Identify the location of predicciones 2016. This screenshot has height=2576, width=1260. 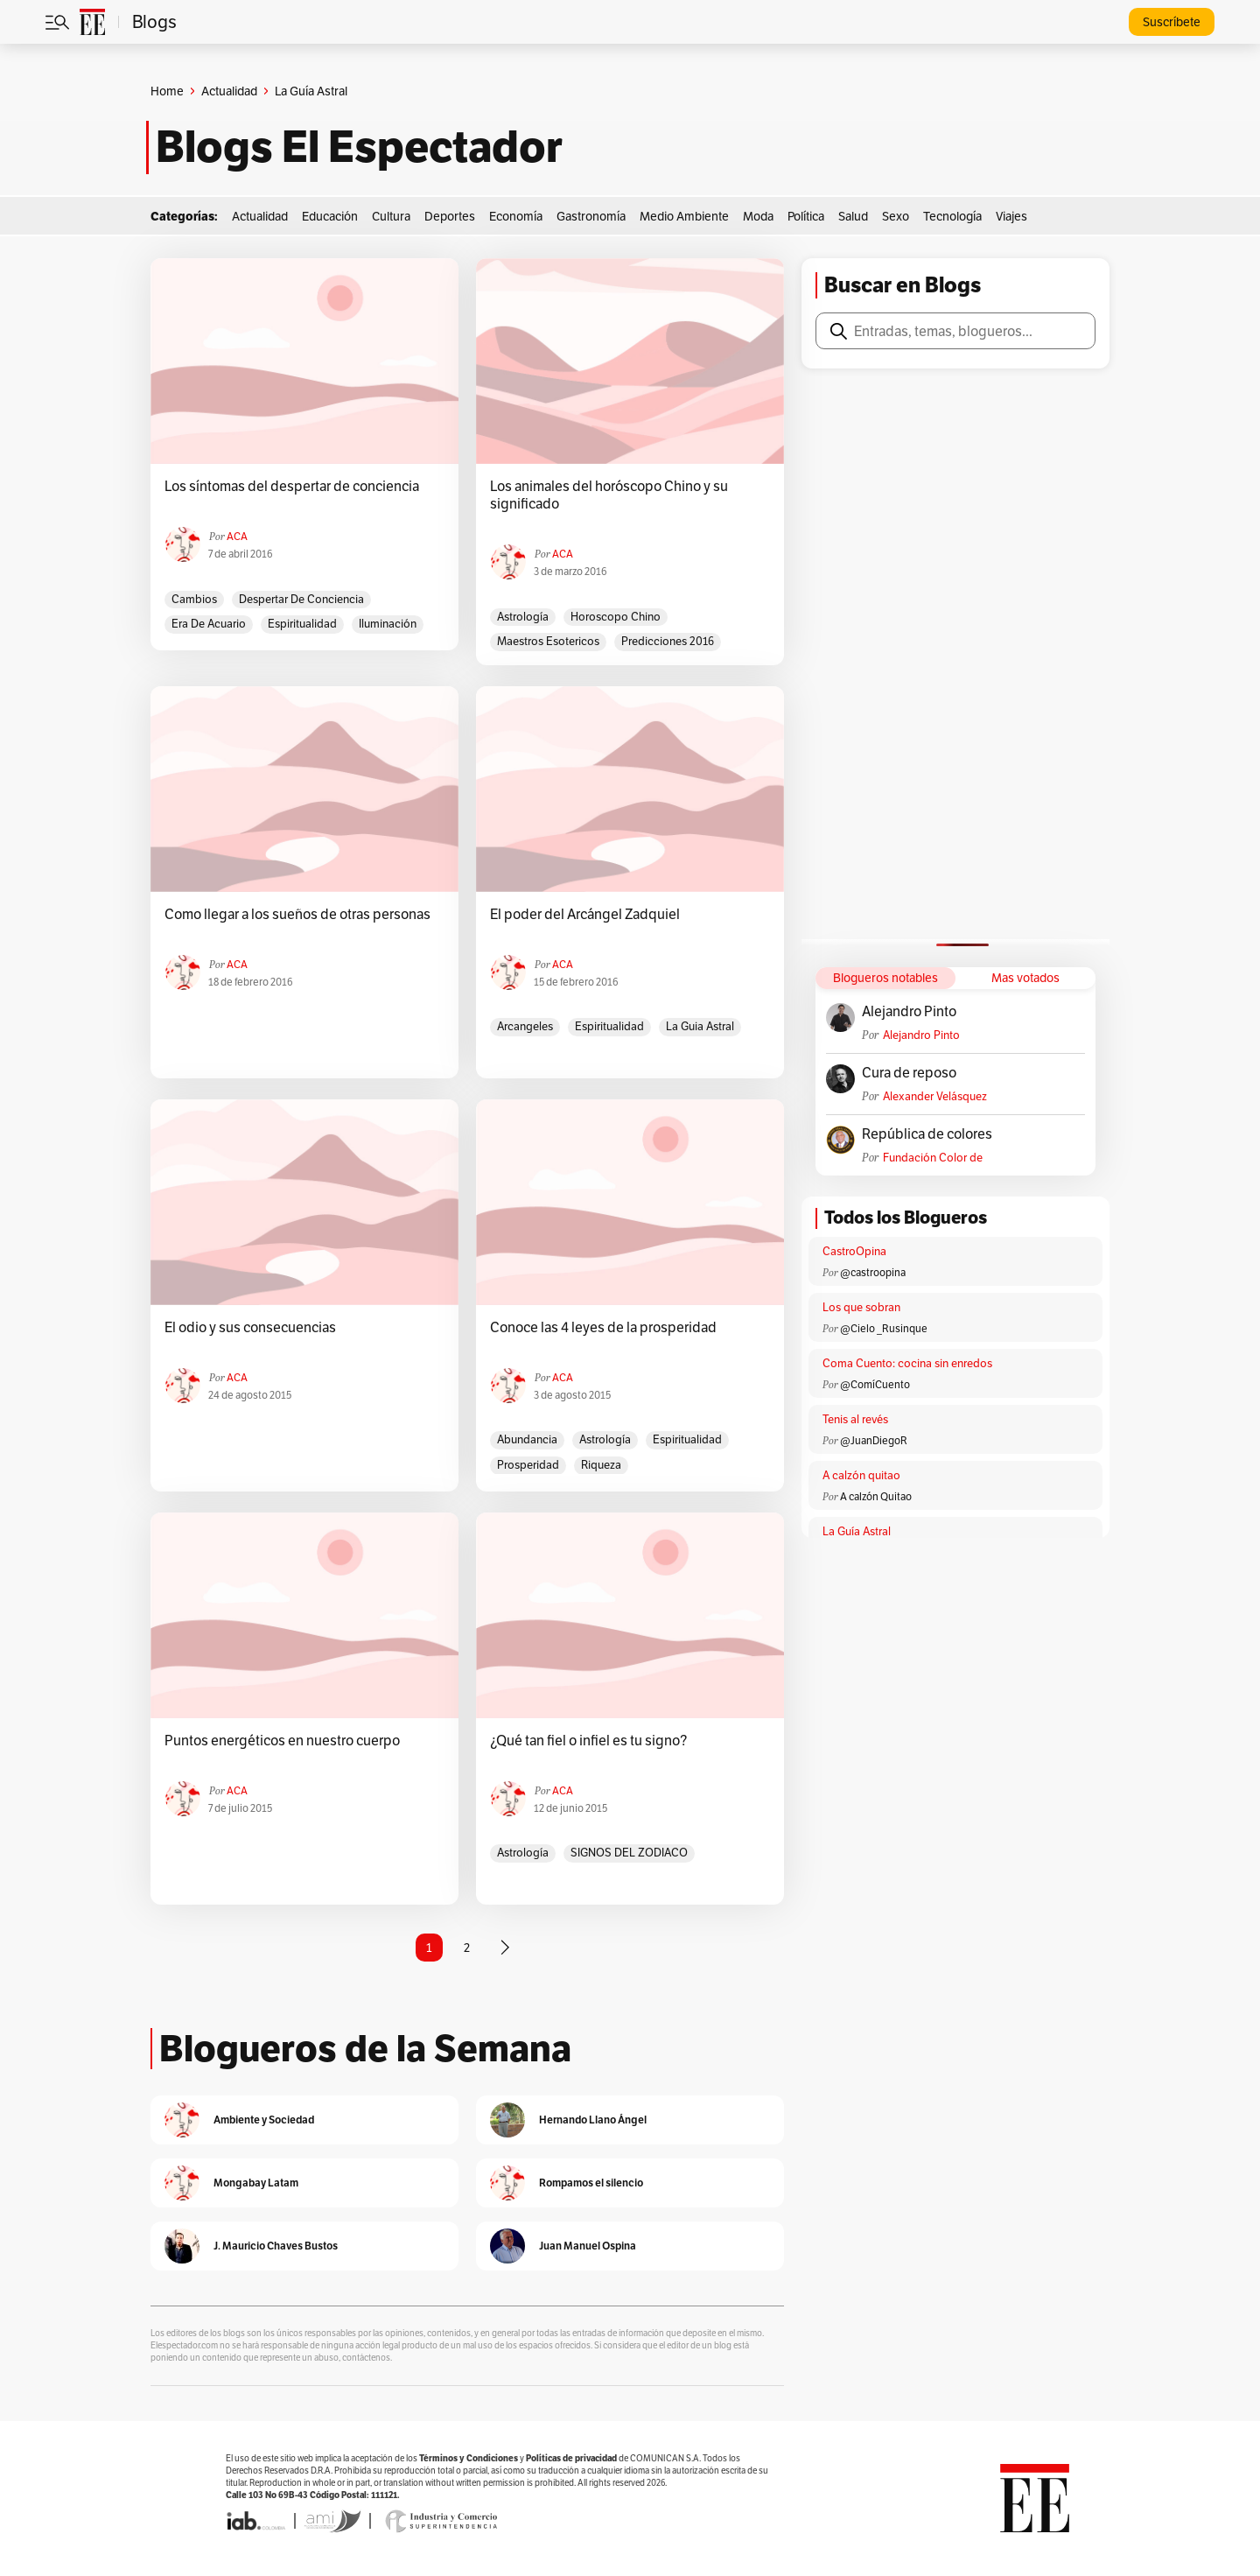
(667, 641).